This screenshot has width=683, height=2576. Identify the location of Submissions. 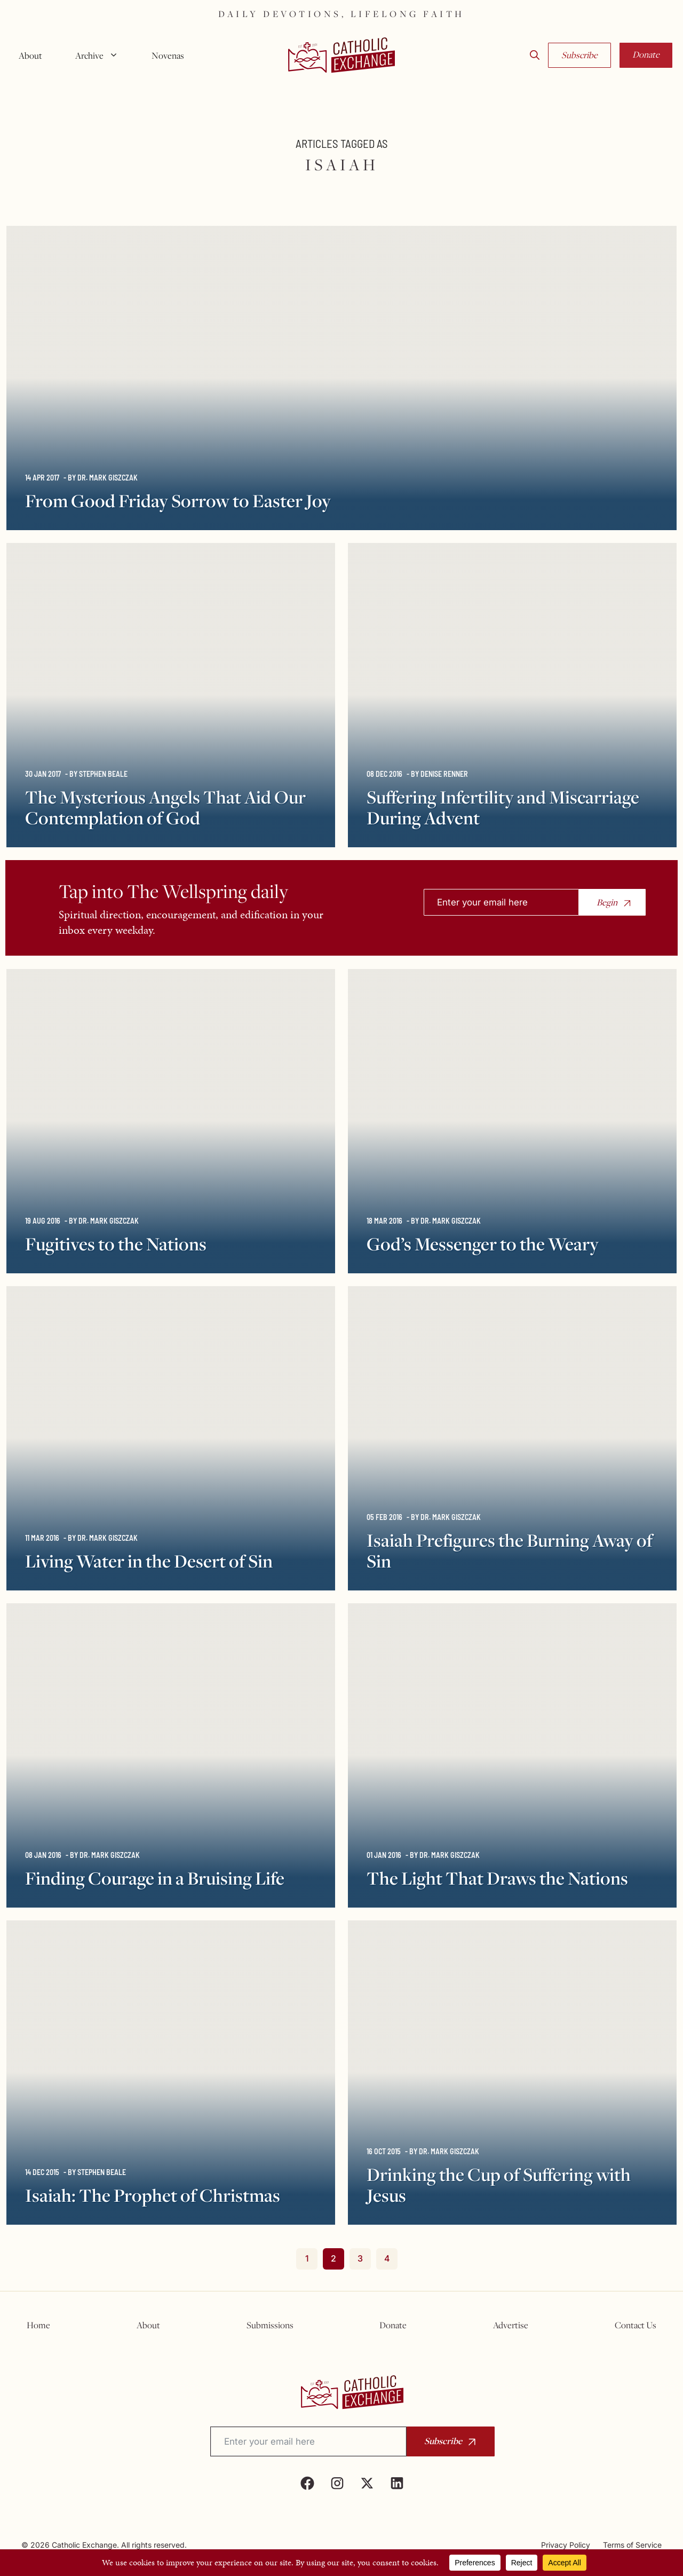
(270, 2325).